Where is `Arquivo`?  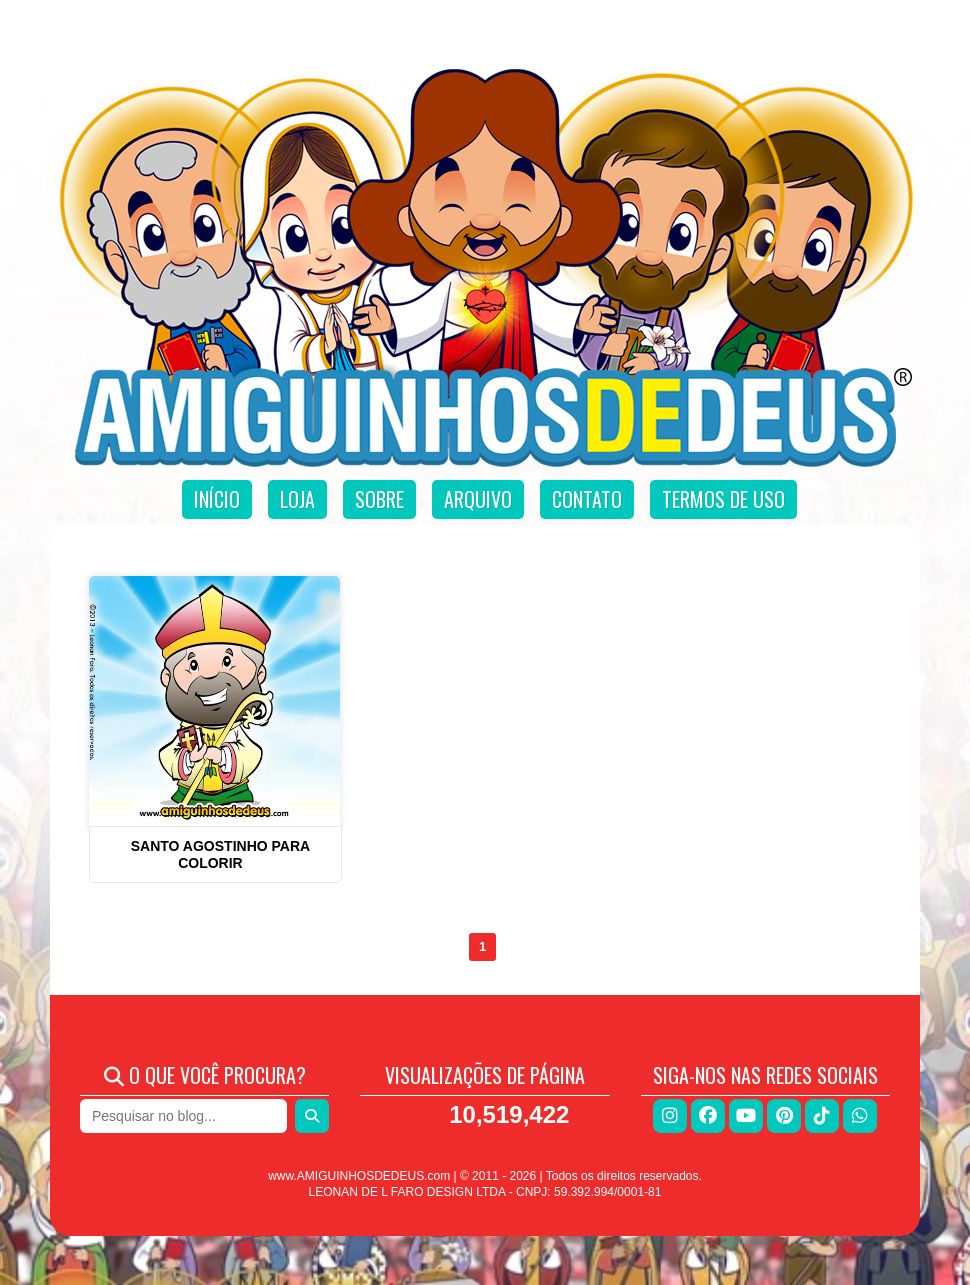
Arquivo is located at coordinates (478, 499).